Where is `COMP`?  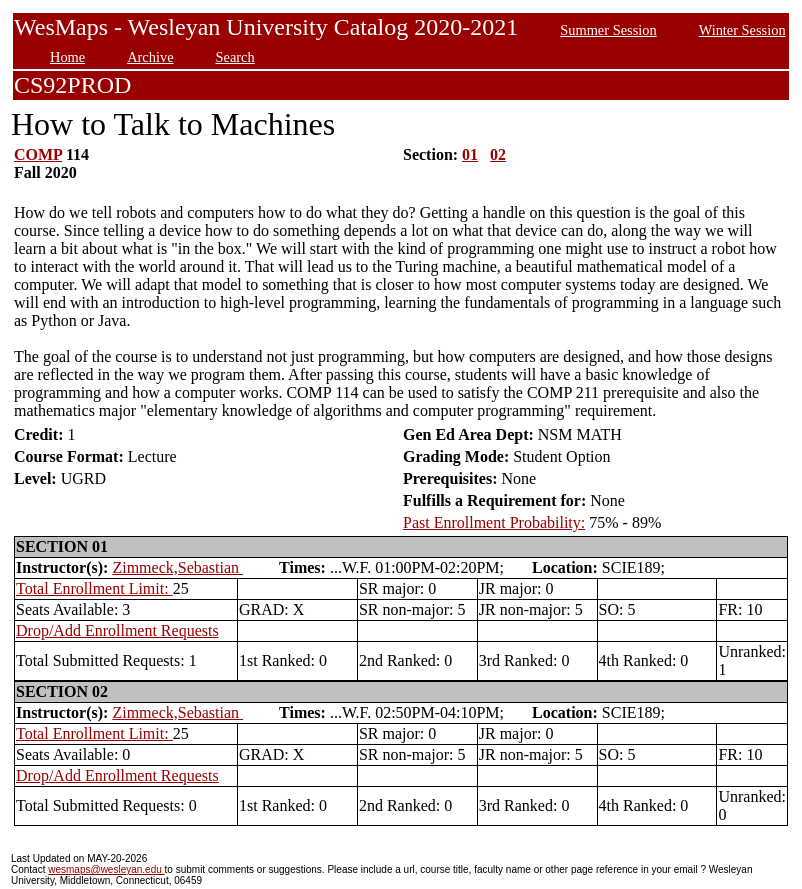 COMP is located at coordinates (38, 154).